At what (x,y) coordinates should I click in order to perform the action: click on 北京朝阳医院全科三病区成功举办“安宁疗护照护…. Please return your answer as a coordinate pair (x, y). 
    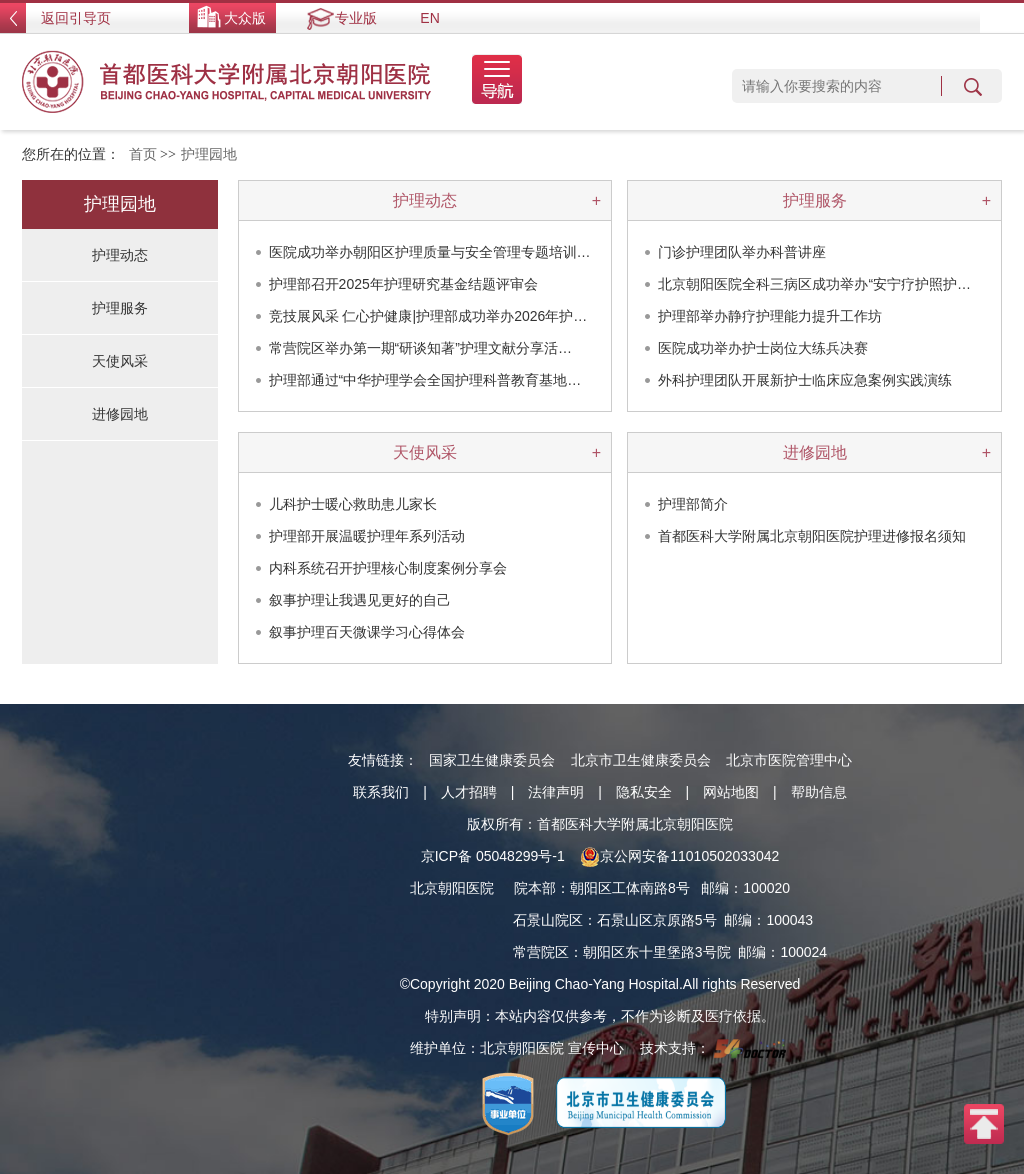
    Looking at the image, I should click on (814, 284).